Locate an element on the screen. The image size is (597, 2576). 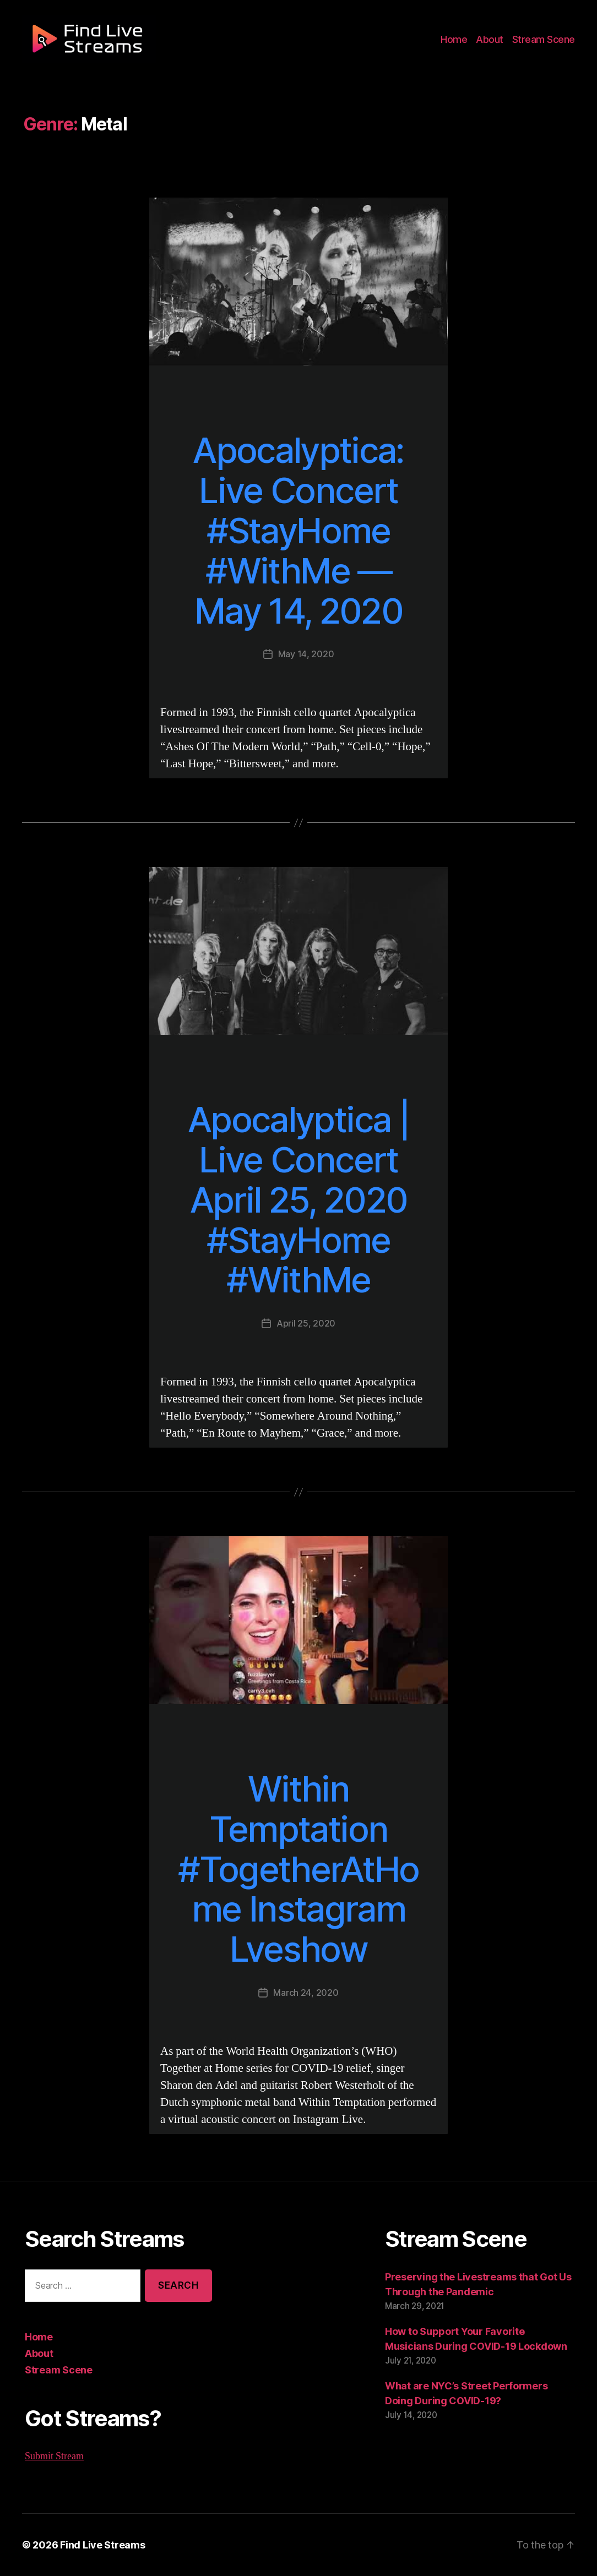
Submit Stream is located at coordinates (54, 2456).